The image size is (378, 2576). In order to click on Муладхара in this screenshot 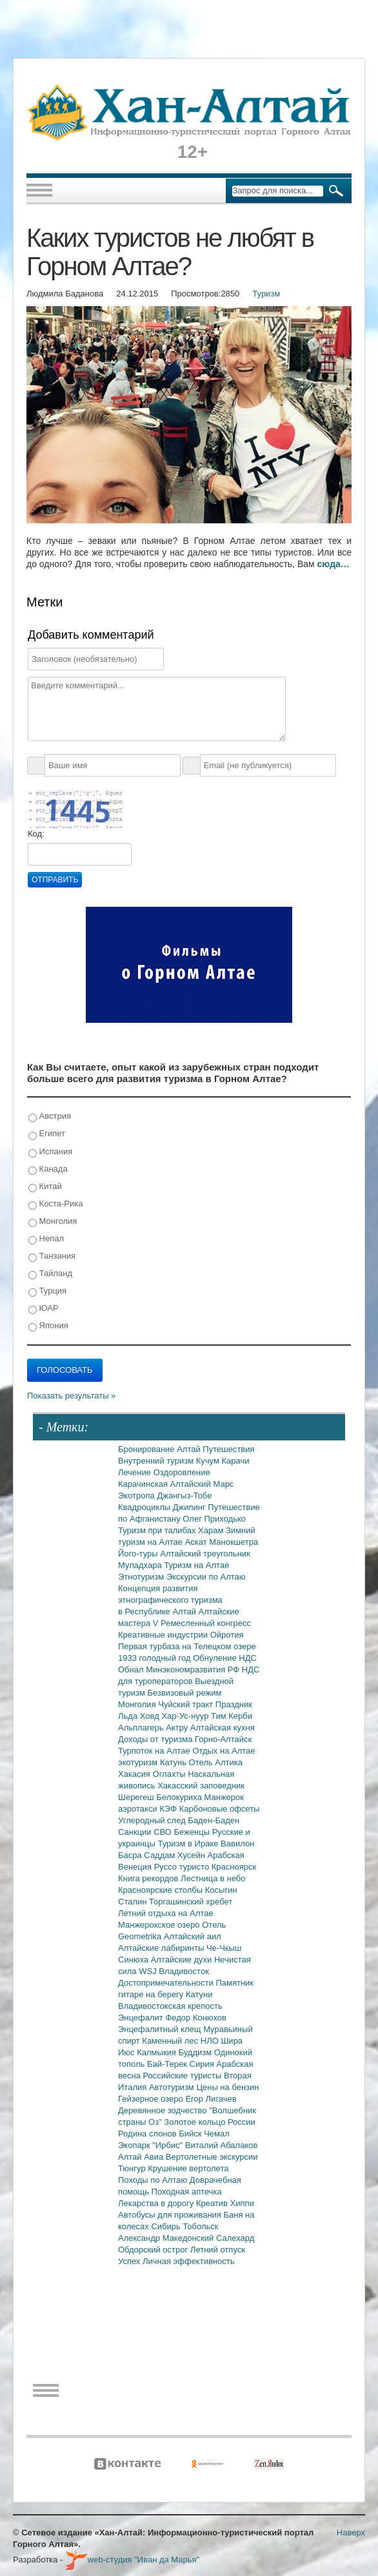, I will do `click(141, 1565)`.